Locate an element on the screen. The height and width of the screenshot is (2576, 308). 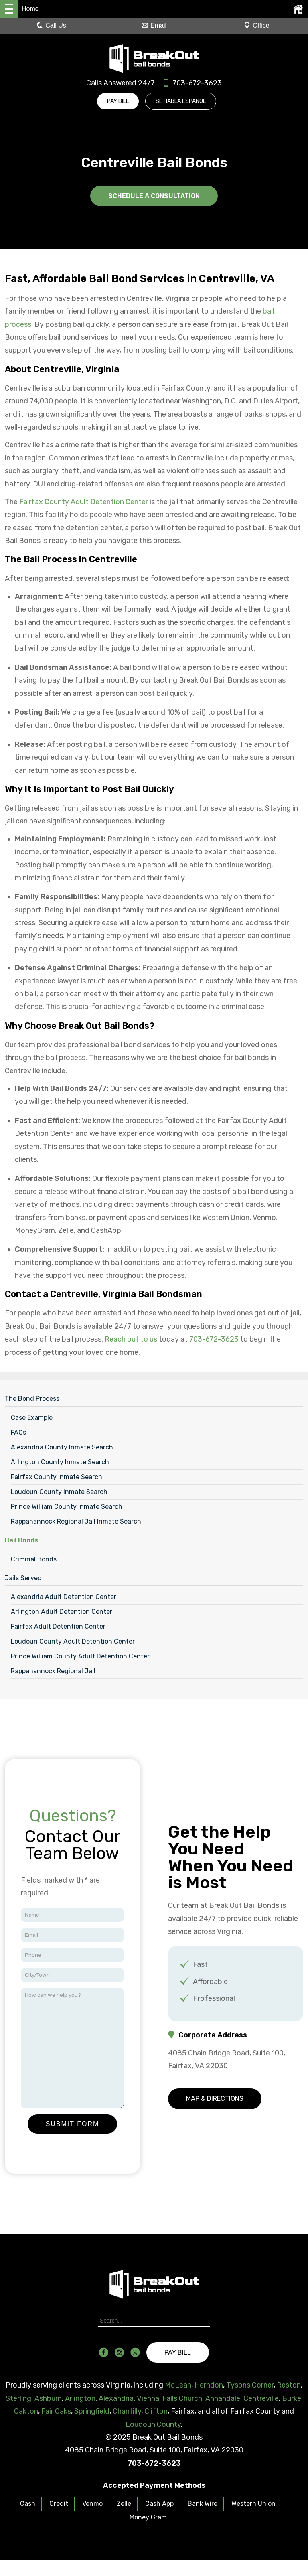
Loudoun County is located at coordinates (153, 2424).